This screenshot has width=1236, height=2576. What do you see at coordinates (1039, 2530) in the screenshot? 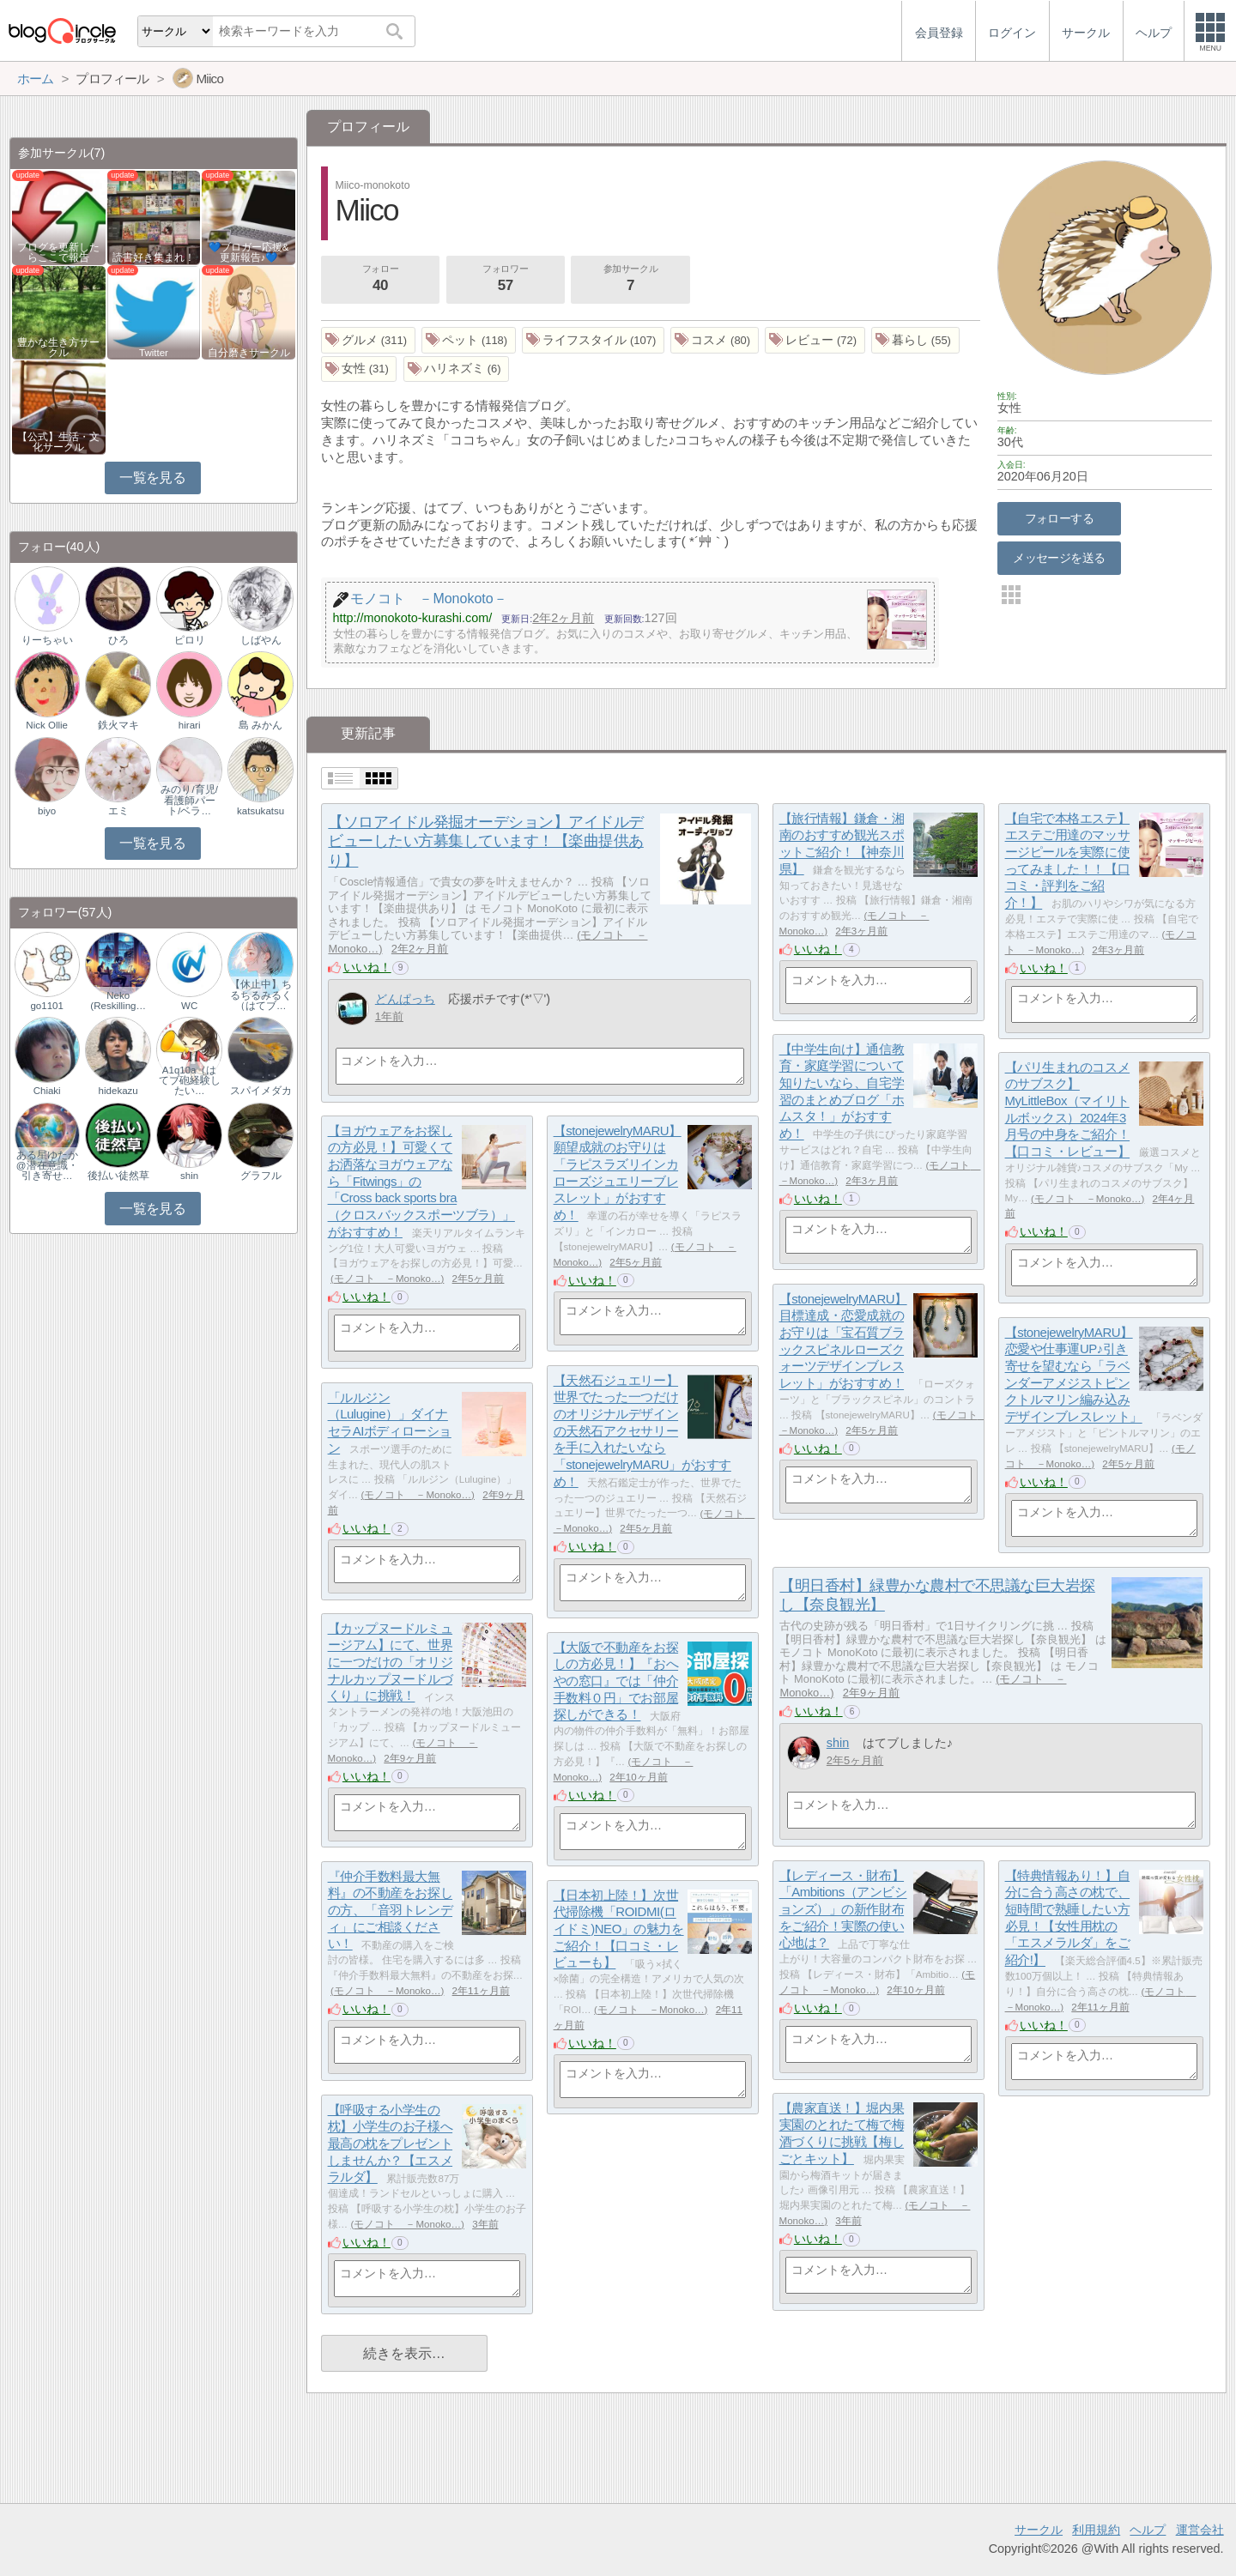
I see `サークル` at bounding box center [1039, 2530].